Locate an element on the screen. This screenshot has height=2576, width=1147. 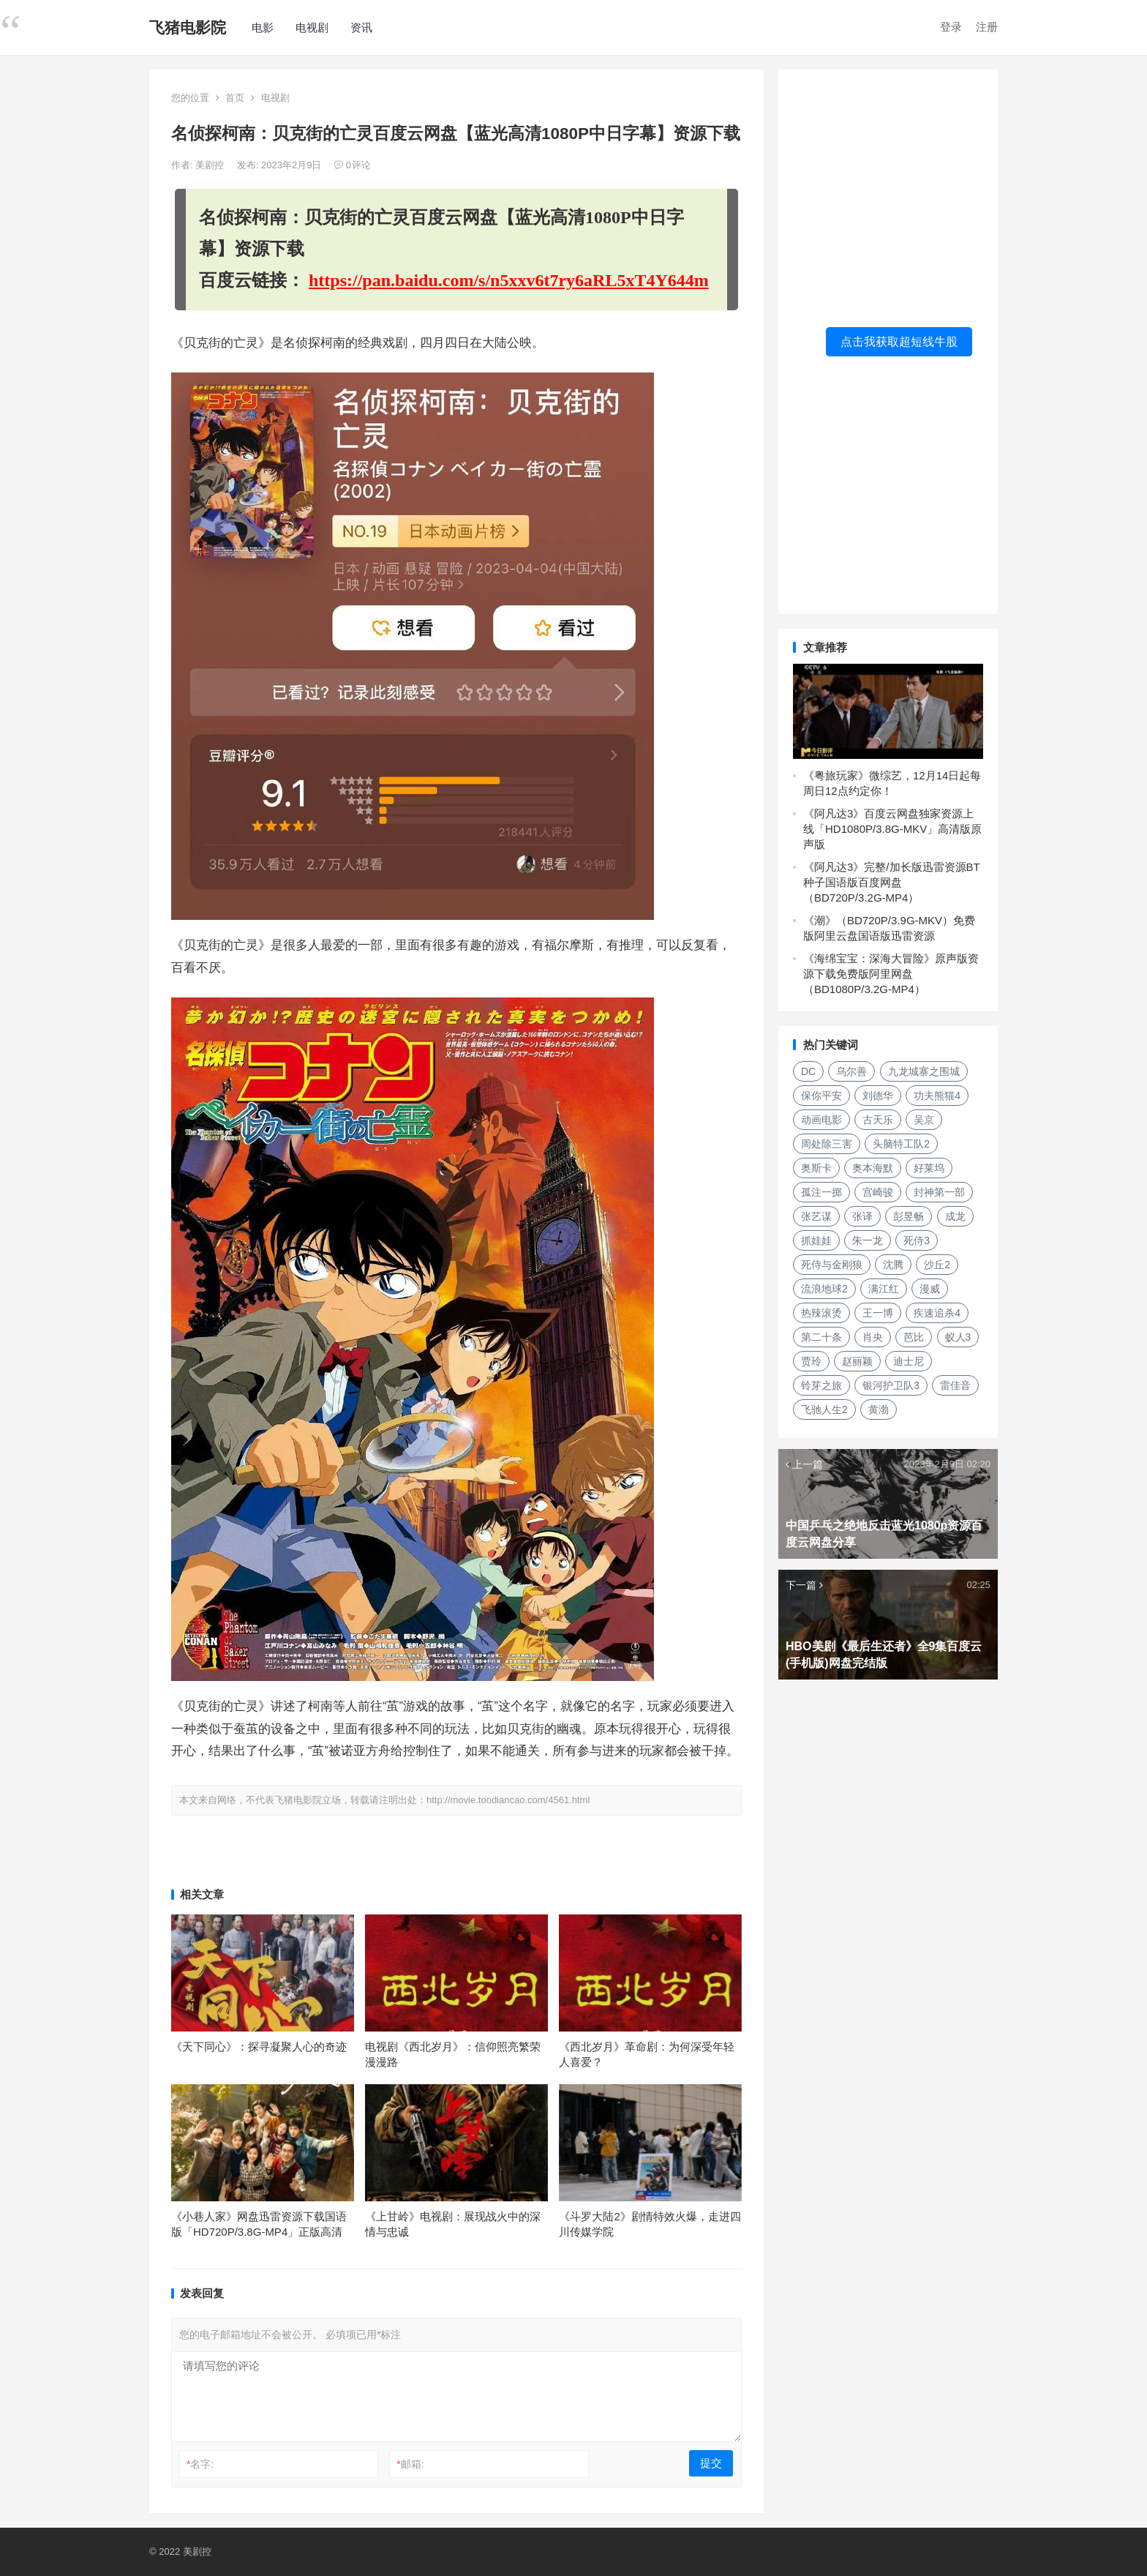
满江红 [满江红 (141个项目)] is located at coordinates (883, 1289).